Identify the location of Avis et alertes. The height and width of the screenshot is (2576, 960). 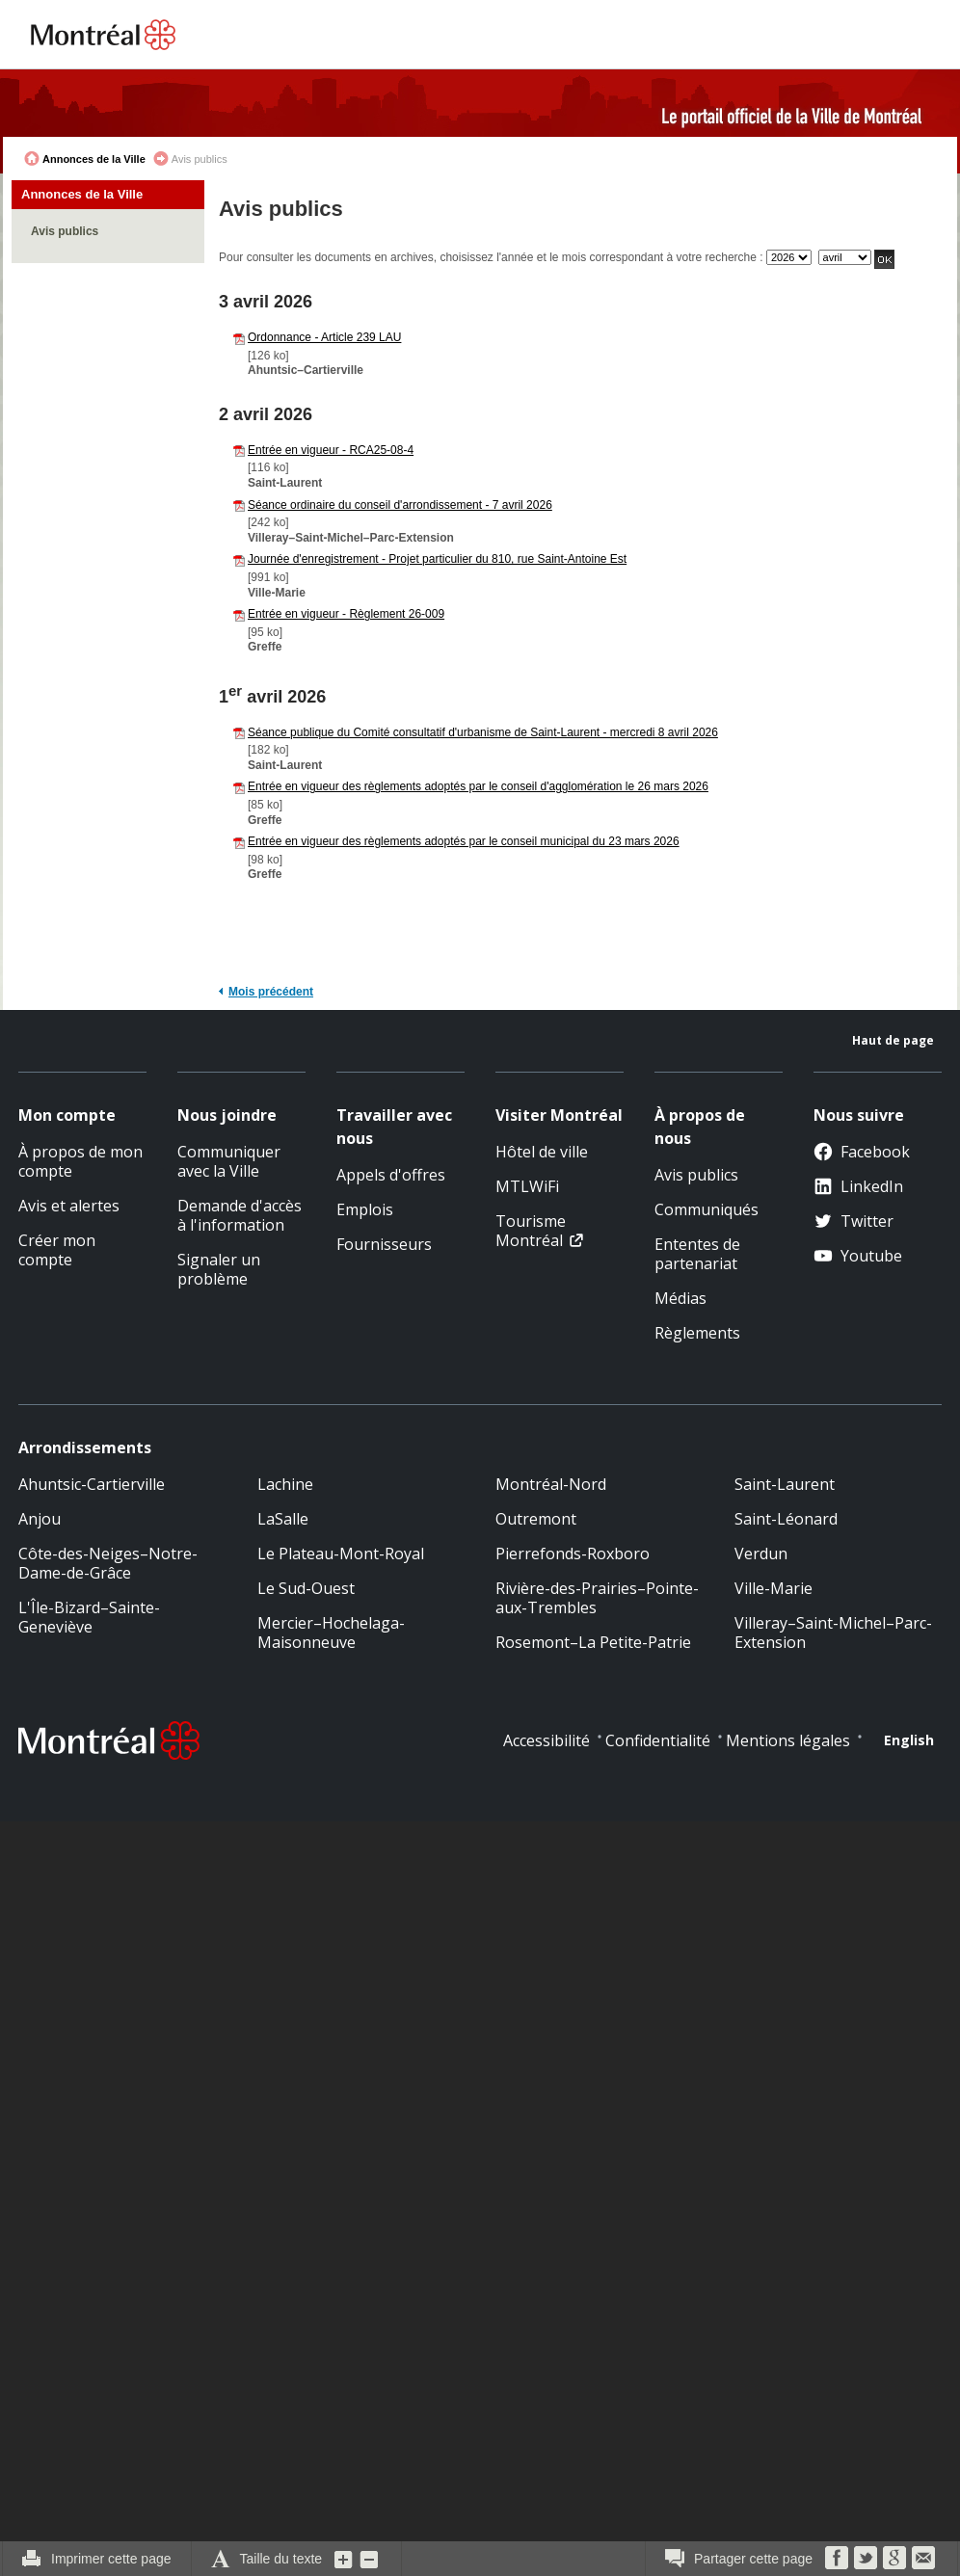
(69, 1205).